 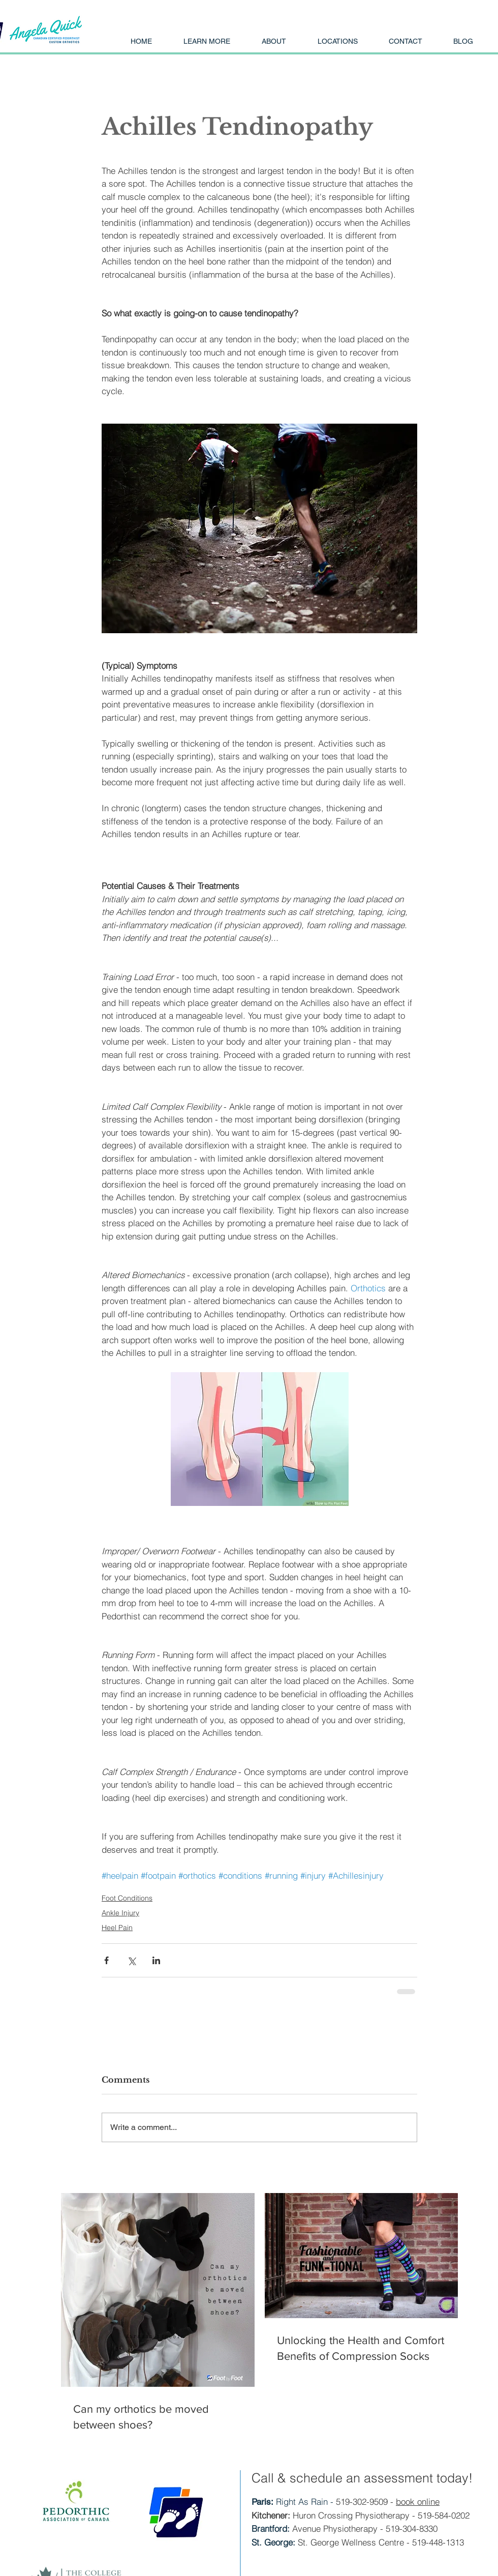 What do you see at coordinates (131, 1960) in the screenshot?
I see `[Share via X (Twitter)]` at bounding box center [131, 1960].